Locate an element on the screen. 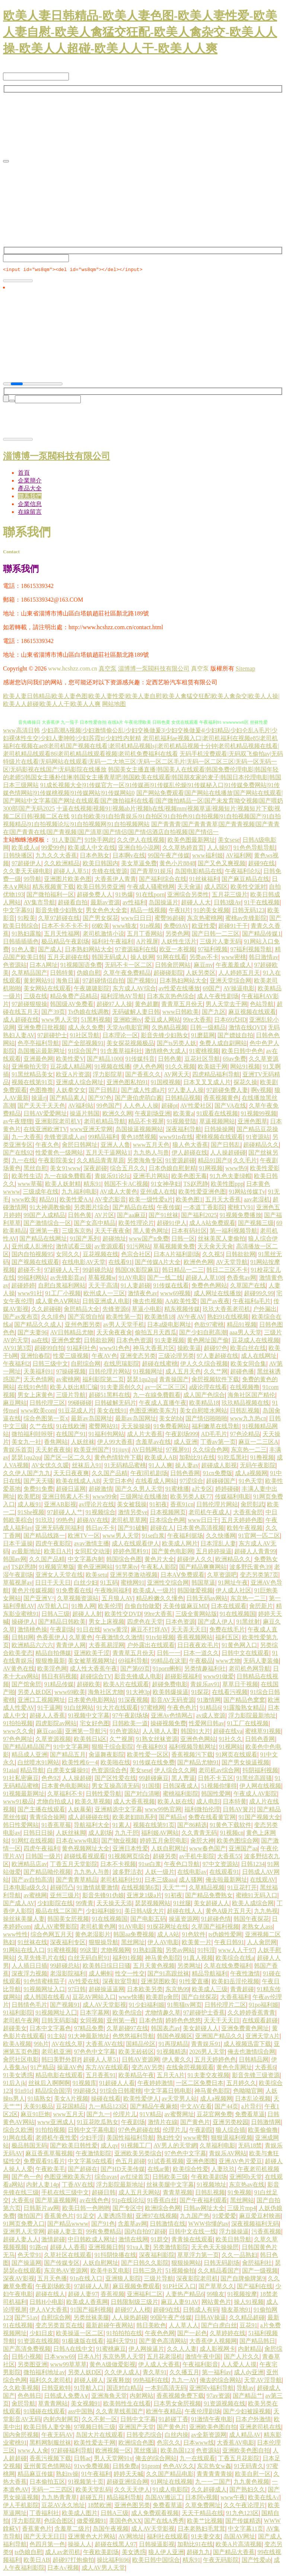 The image size is (286, 2576). 91丝袜福利 is located at coordinates (204, 880).